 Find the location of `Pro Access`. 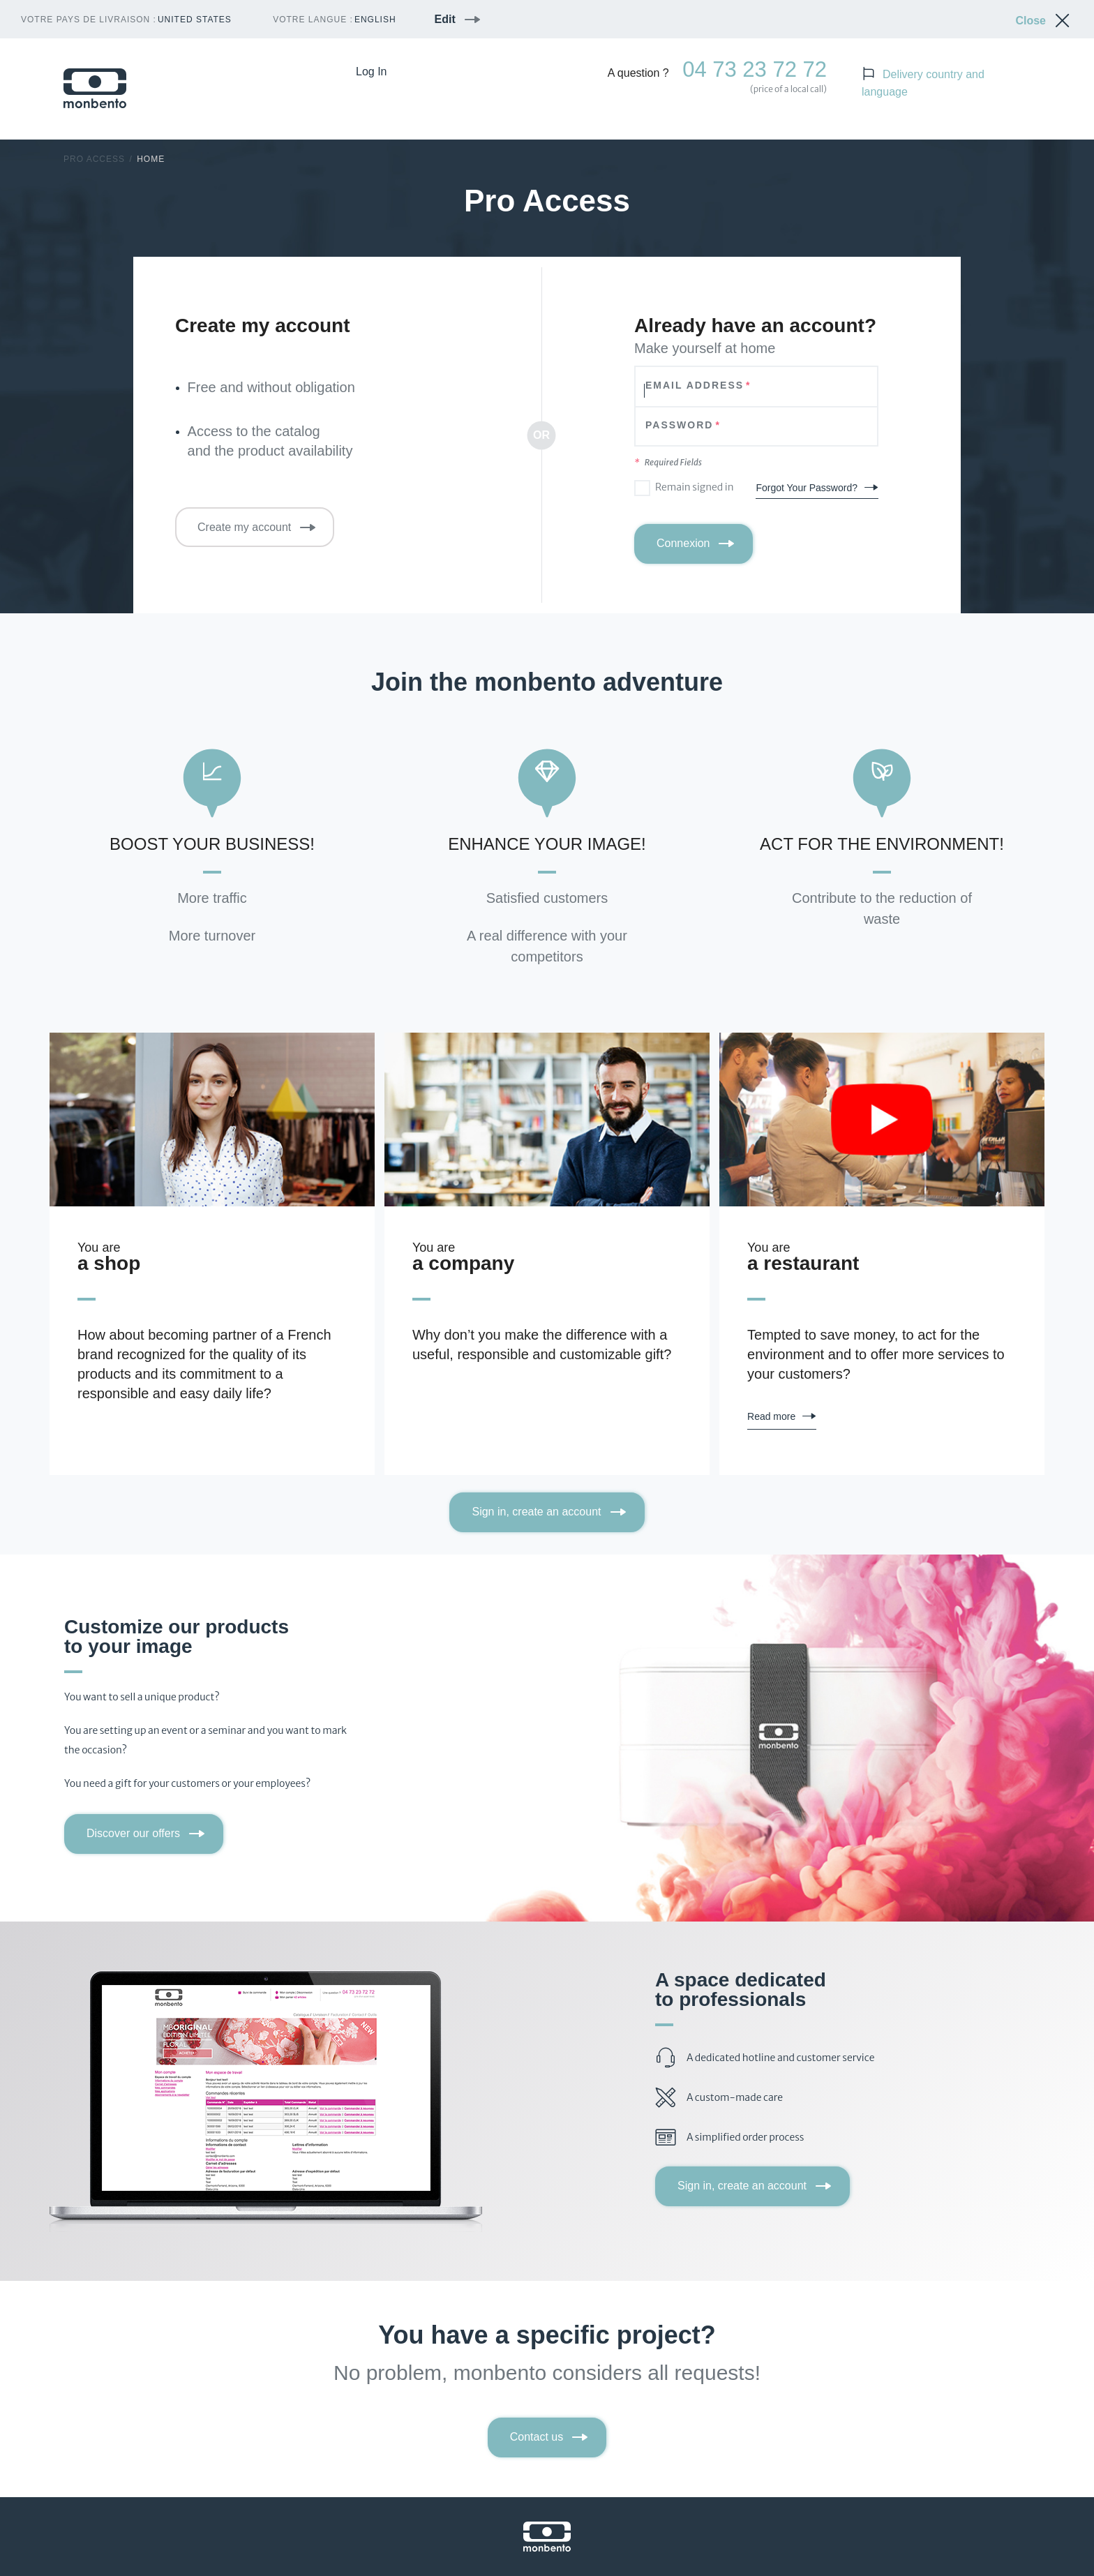

Pro Access is located at coordinates (94, 159).